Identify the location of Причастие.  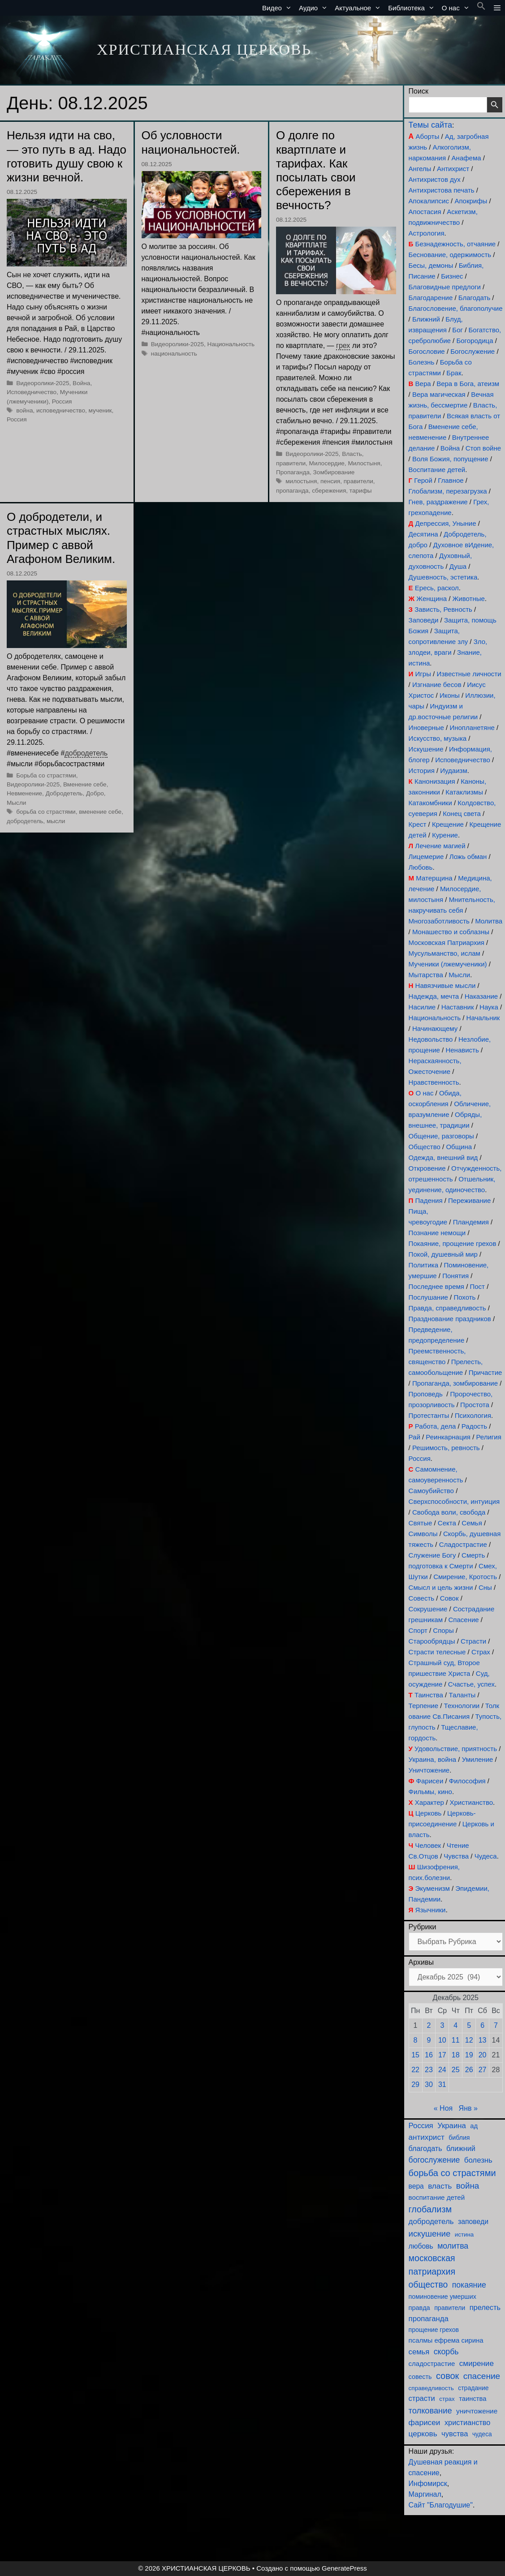
(485, 1372).